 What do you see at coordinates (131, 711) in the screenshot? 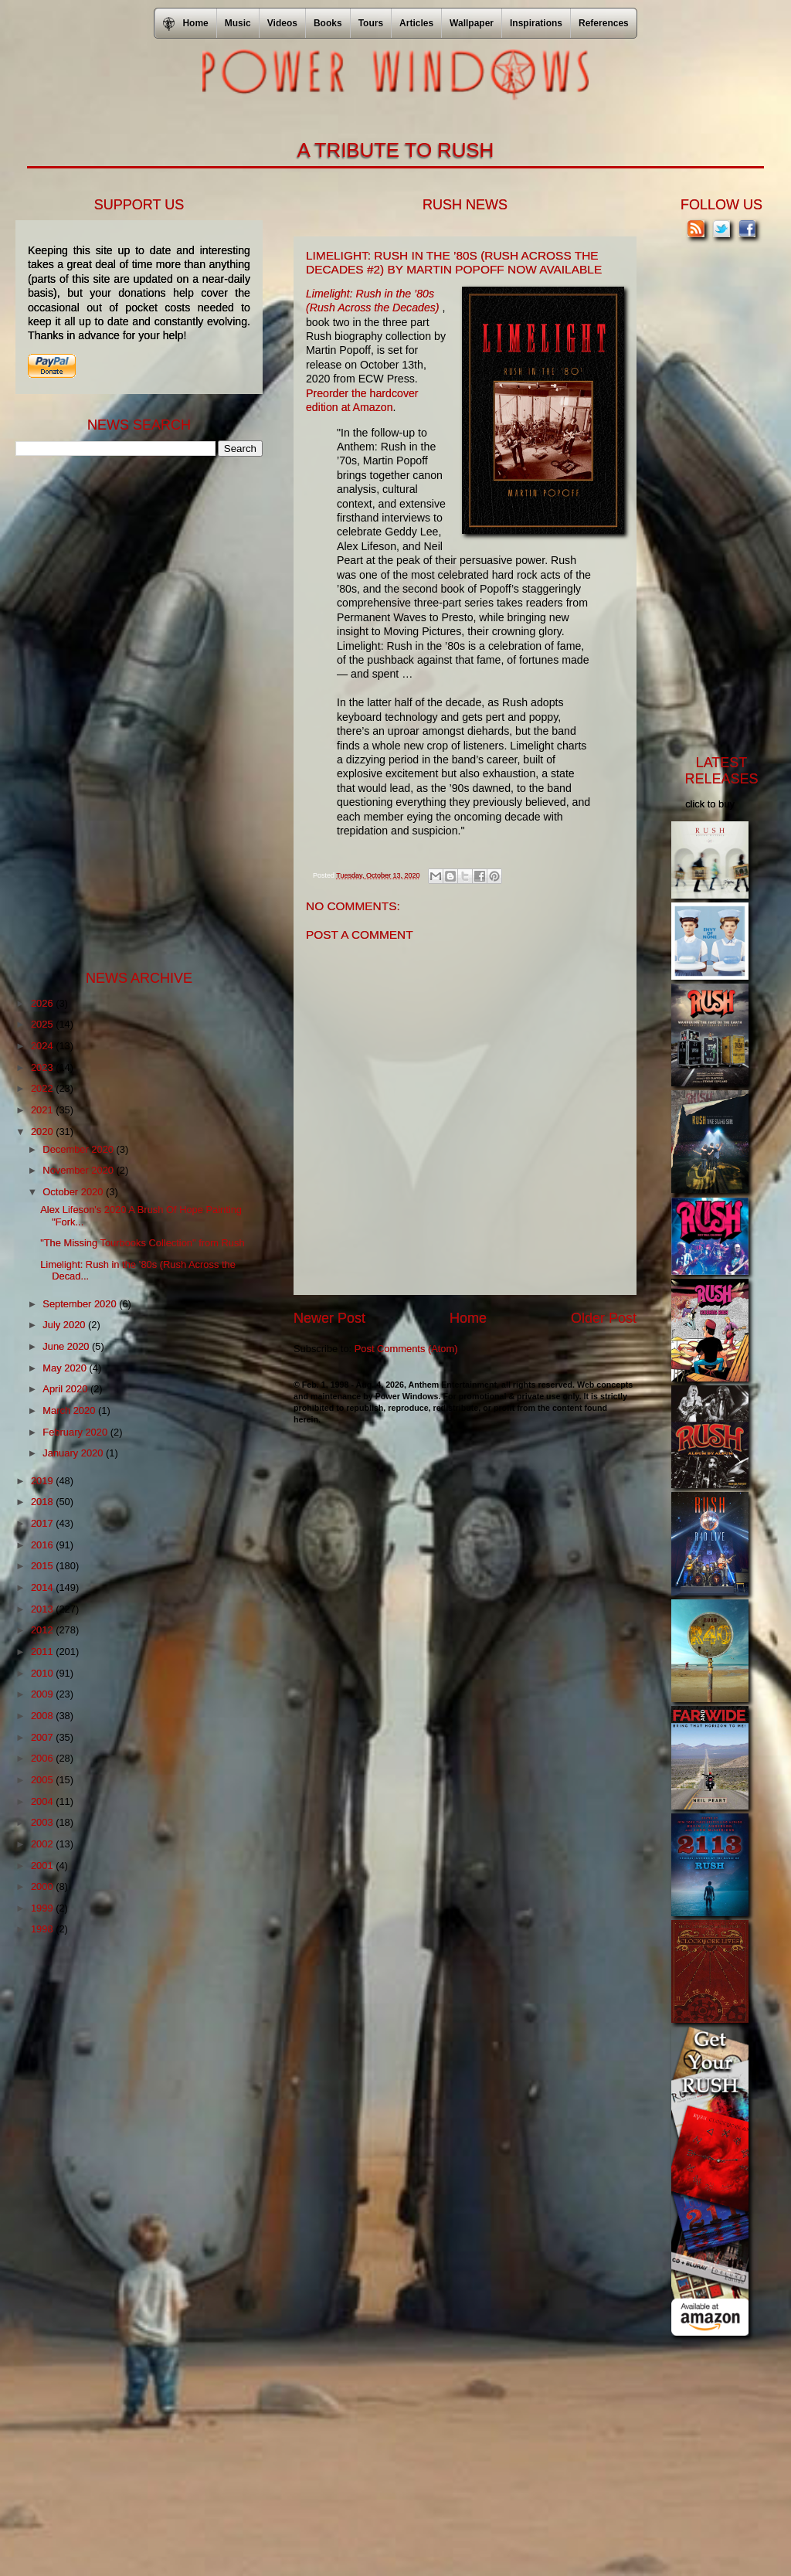
I see `[Advertisement]` at bounding box center [131, 711].